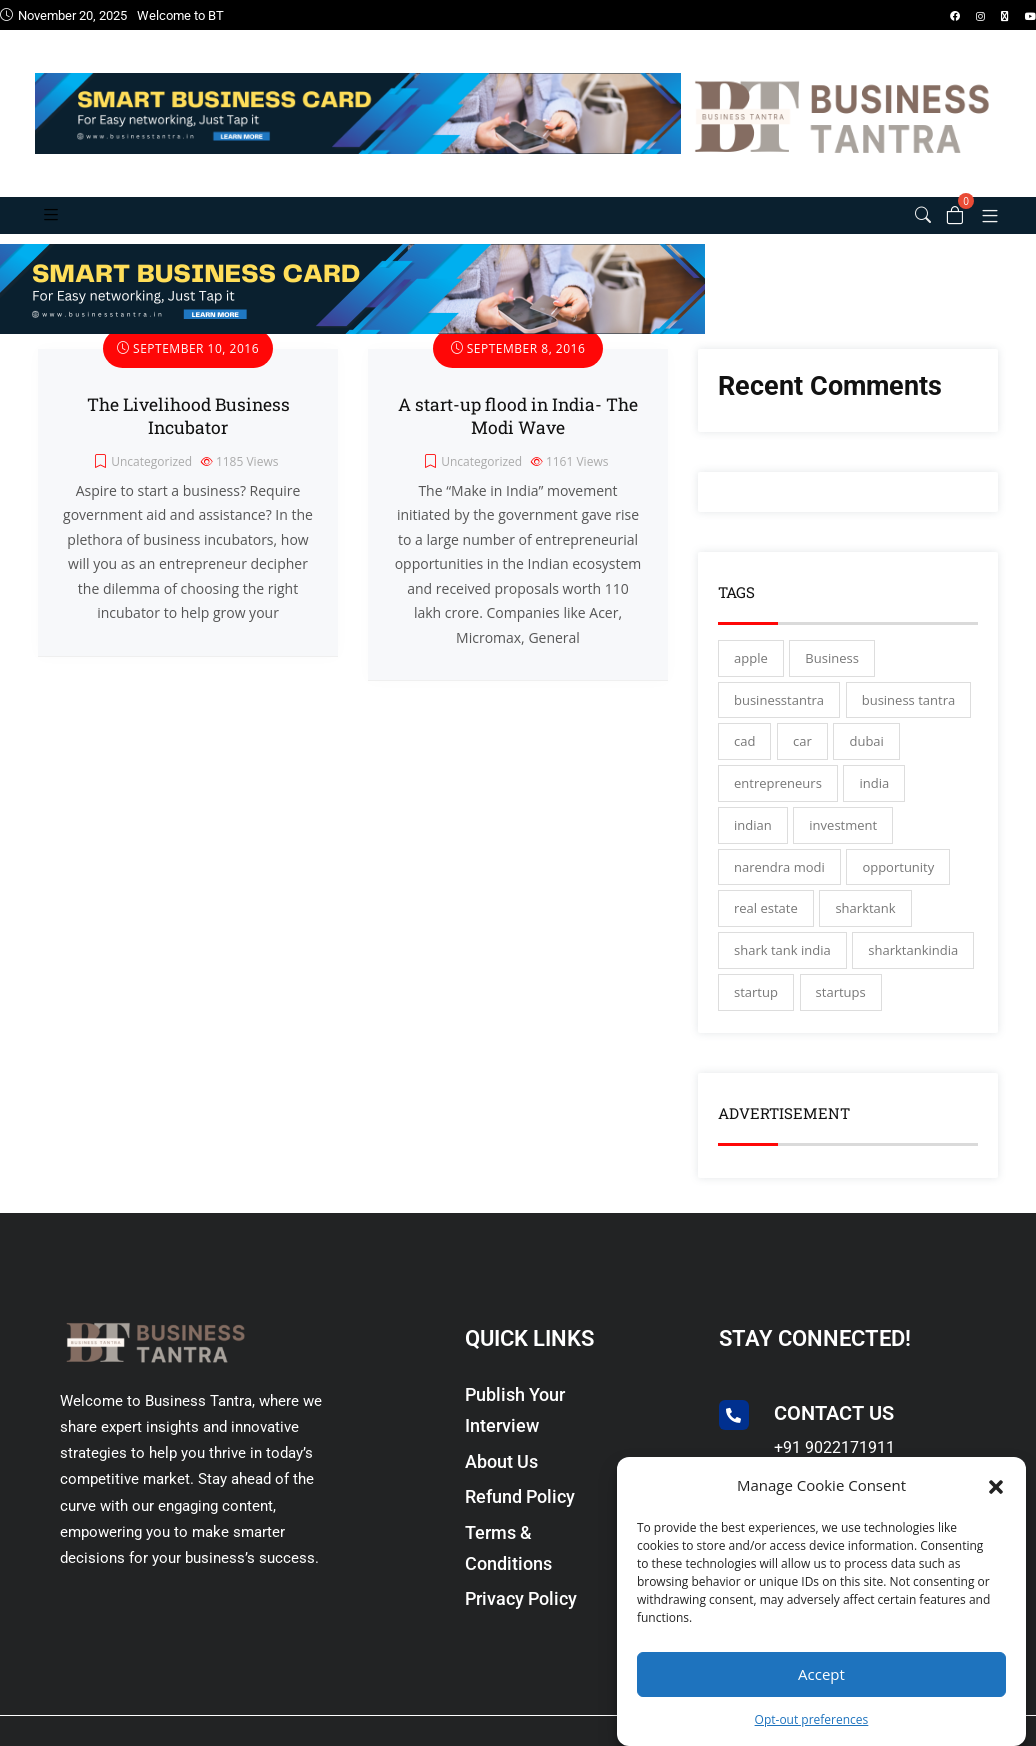 The width and height of the screenshot is (1036, 1746). What do you see at coordinates (188, 429) in the screenshot?
I see `The Livelihood Business Incubator` at bounding box center [188, 429].